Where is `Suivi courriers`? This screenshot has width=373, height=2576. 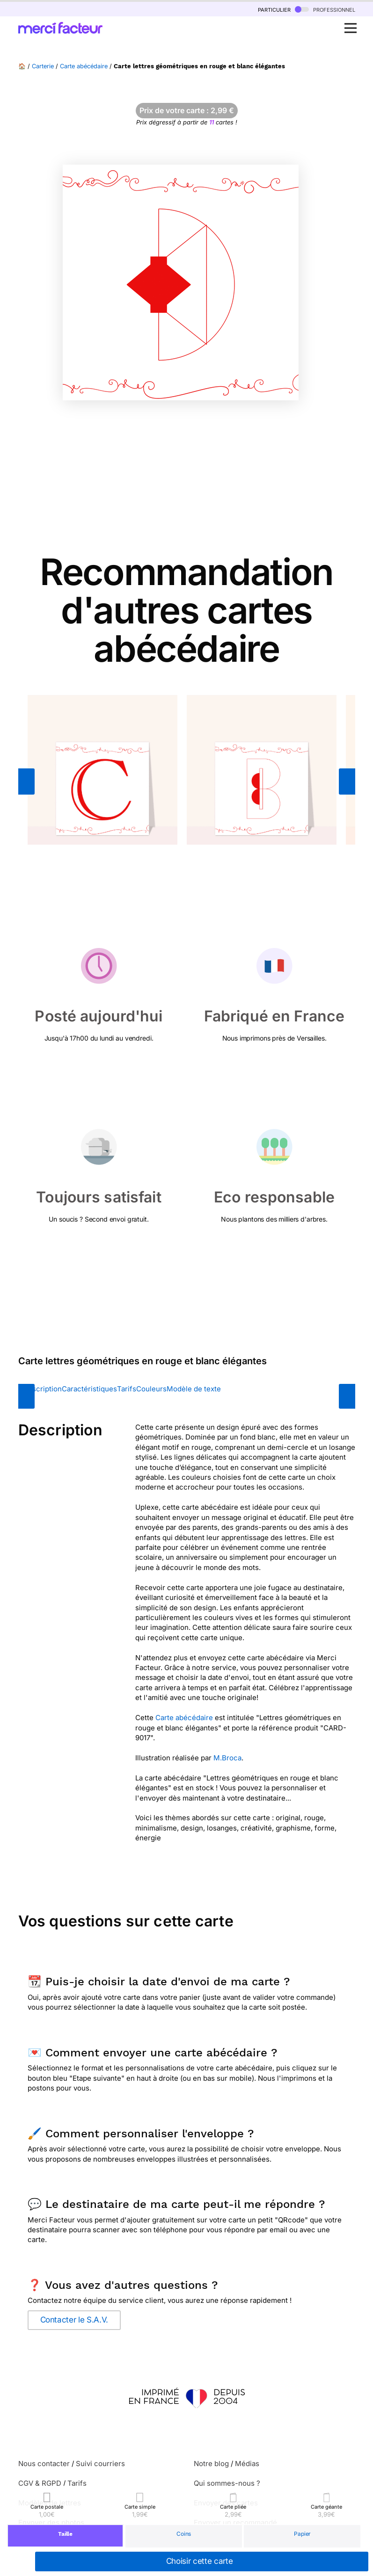 Suivi courriers is located at coordinates (100, 2463).